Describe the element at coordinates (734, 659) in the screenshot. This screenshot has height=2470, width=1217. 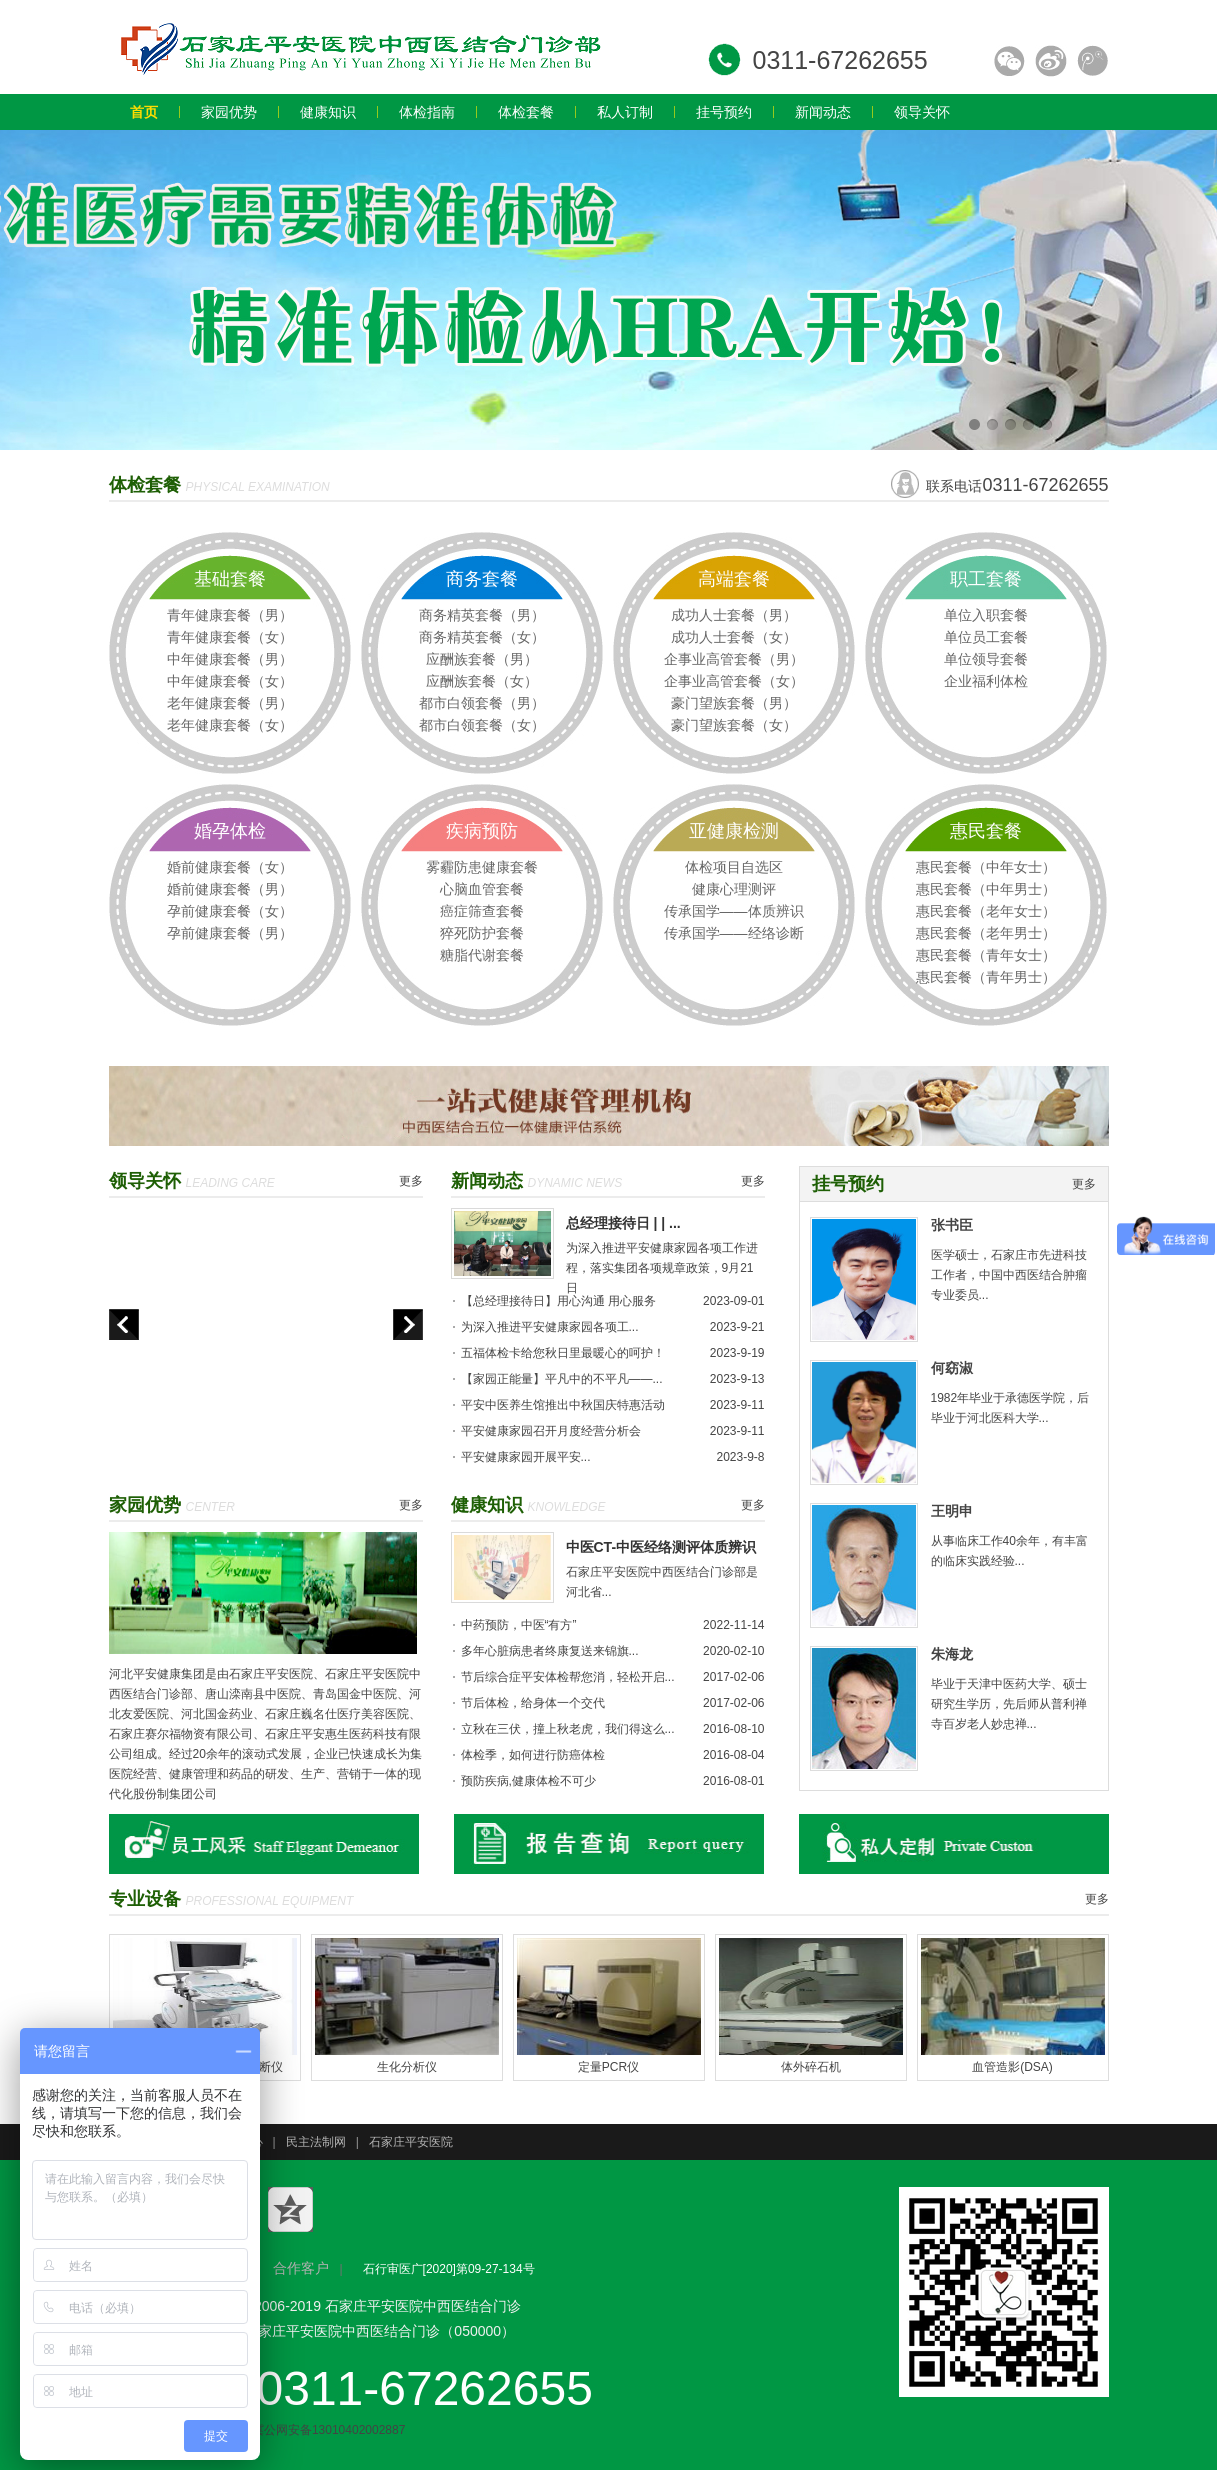
I see `企事业高管套餐（男）` at that location.